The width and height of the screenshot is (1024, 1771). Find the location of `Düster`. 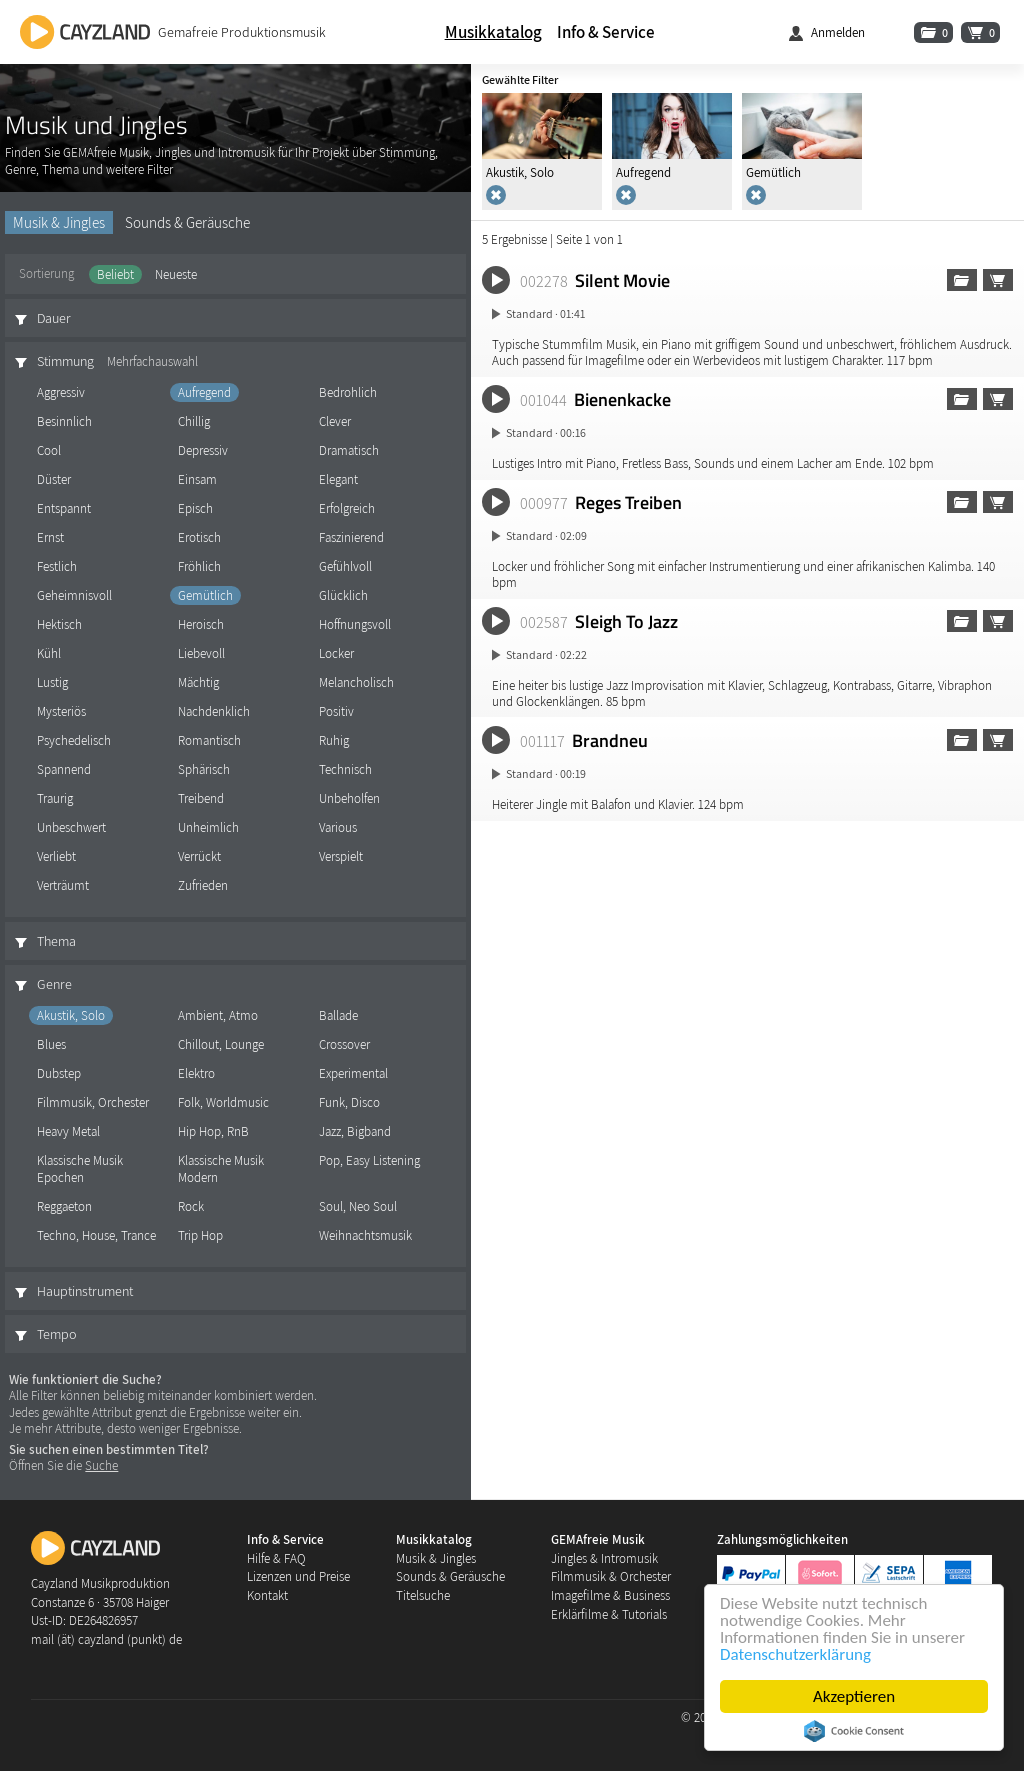

Düster is located at coordinates (54, 479).